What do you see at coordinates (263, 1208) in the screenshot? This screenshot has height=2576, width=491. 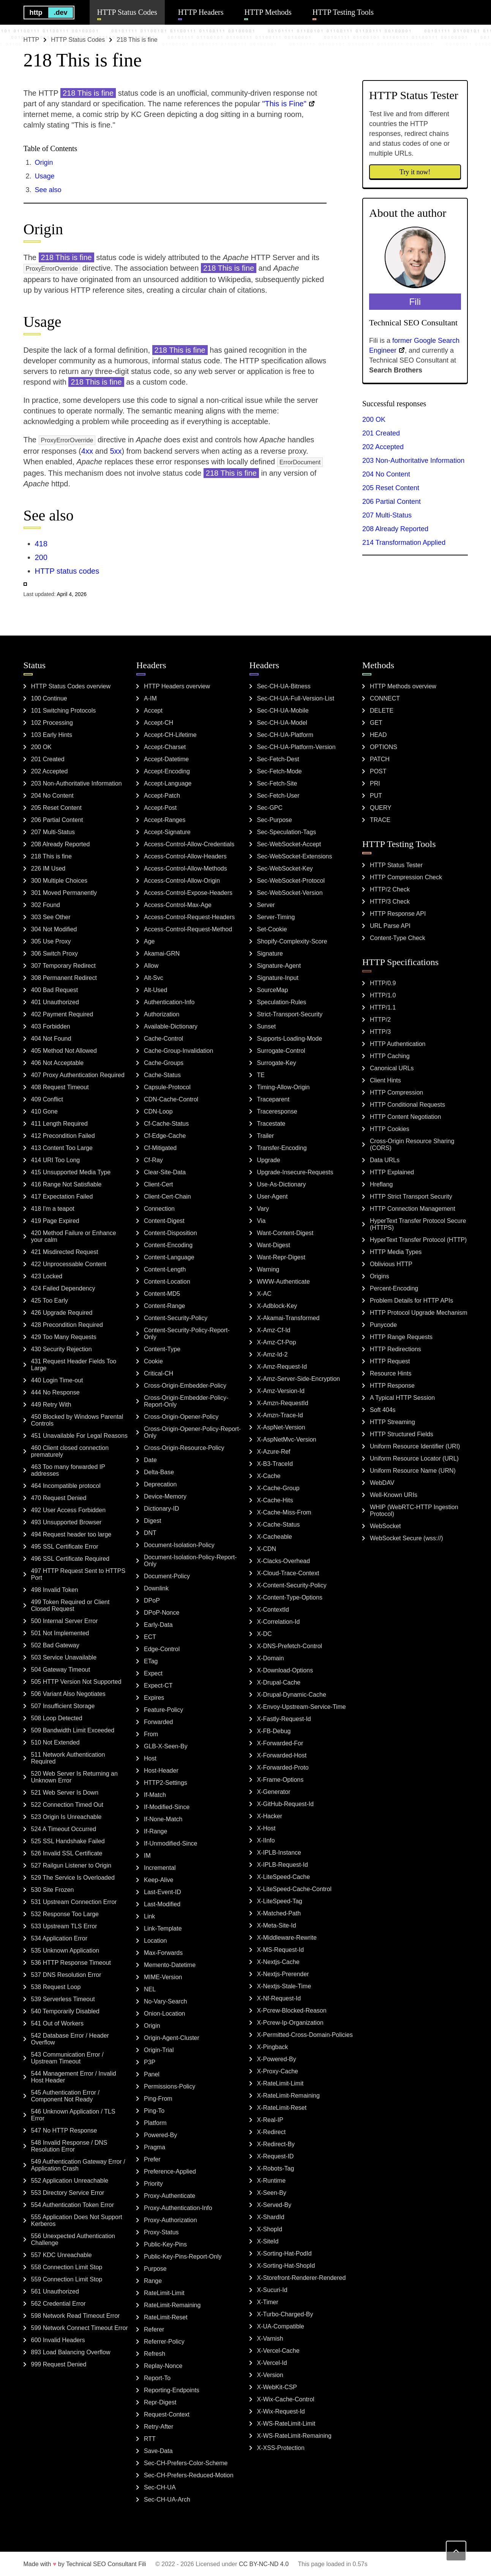 I see `Vary` at bounding box center [263, 1208].